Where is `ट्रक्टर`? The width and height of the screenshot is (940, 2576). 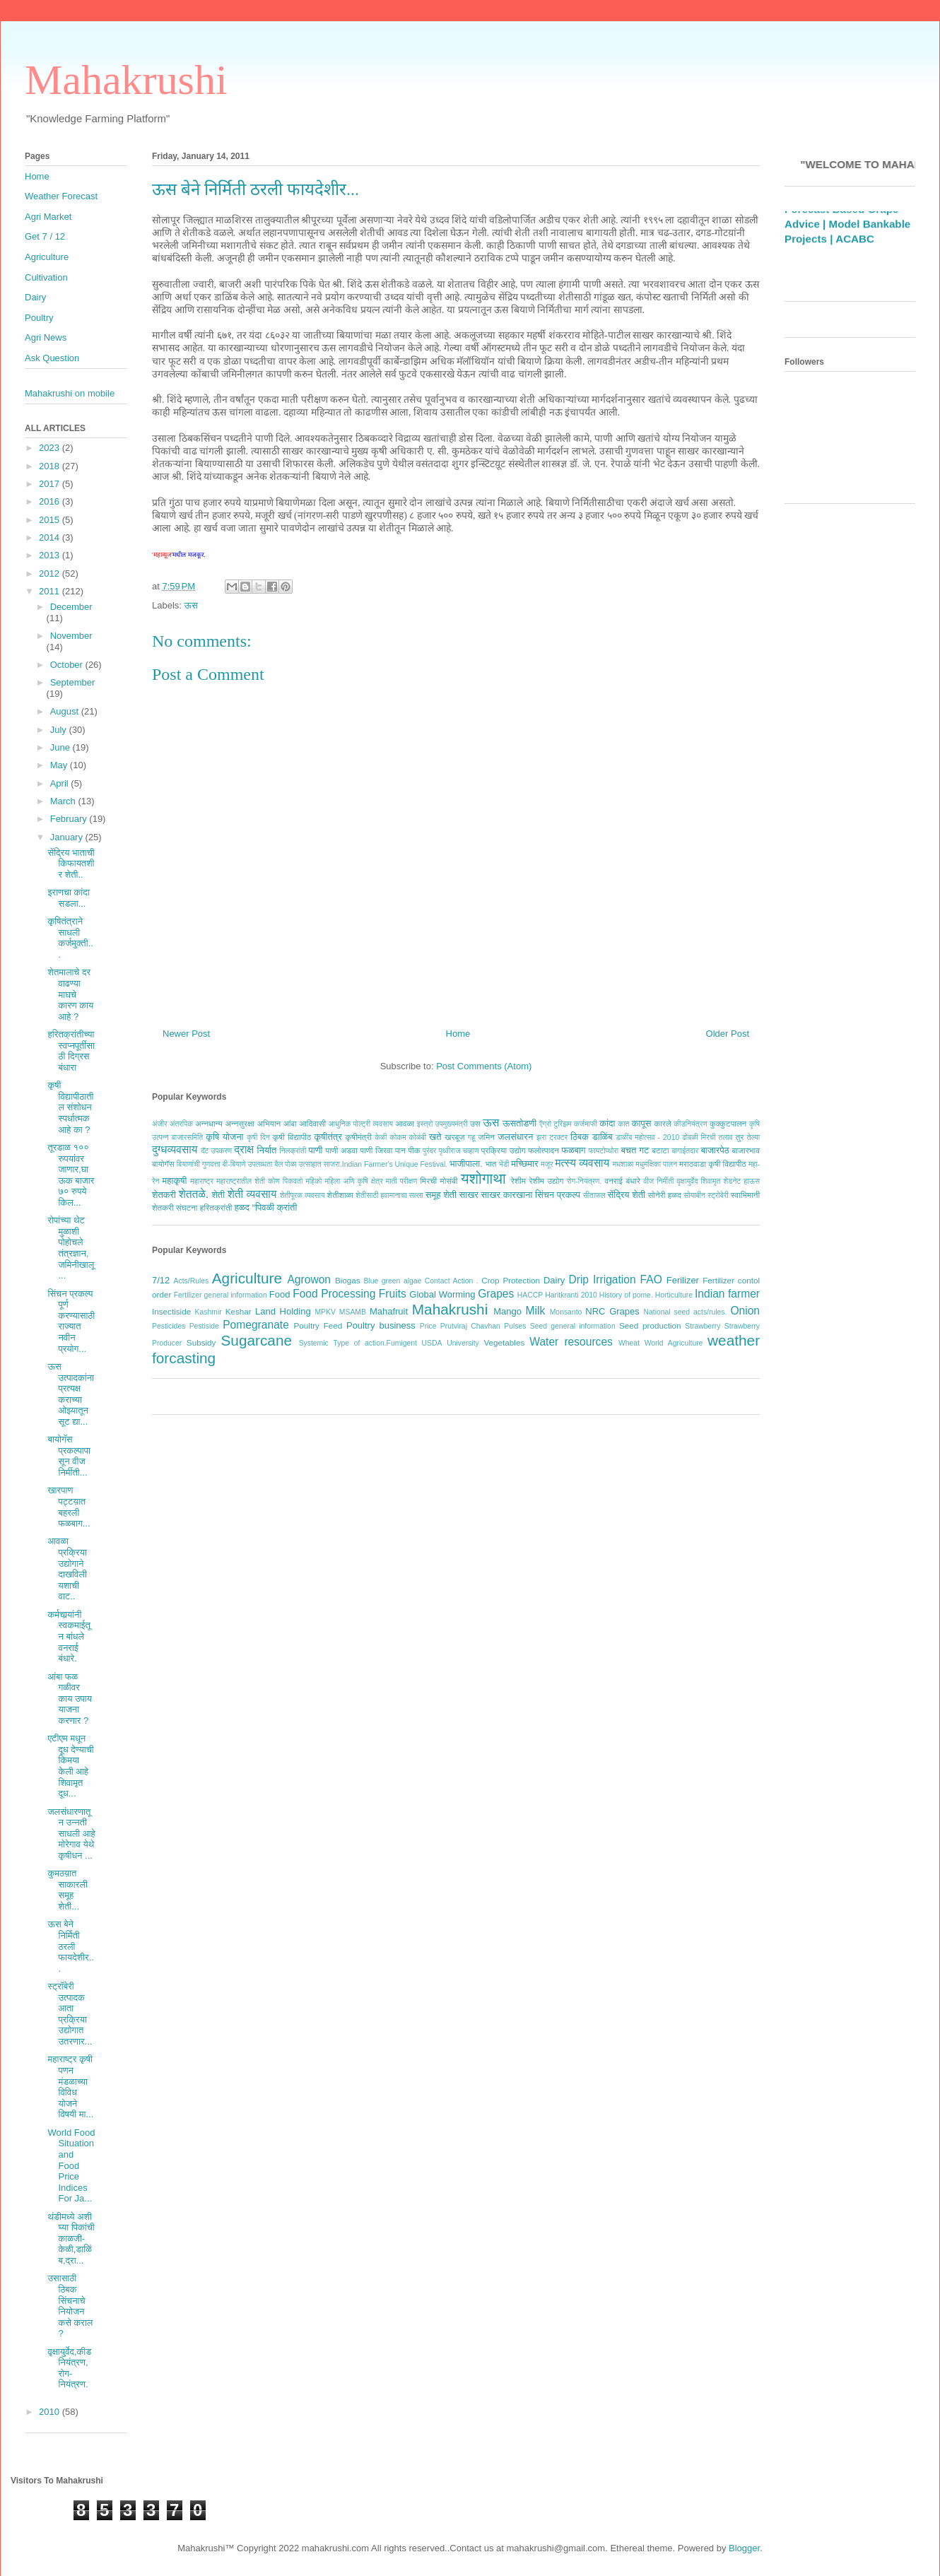 ट्रक्टर is located at coordinates (558, 1137).